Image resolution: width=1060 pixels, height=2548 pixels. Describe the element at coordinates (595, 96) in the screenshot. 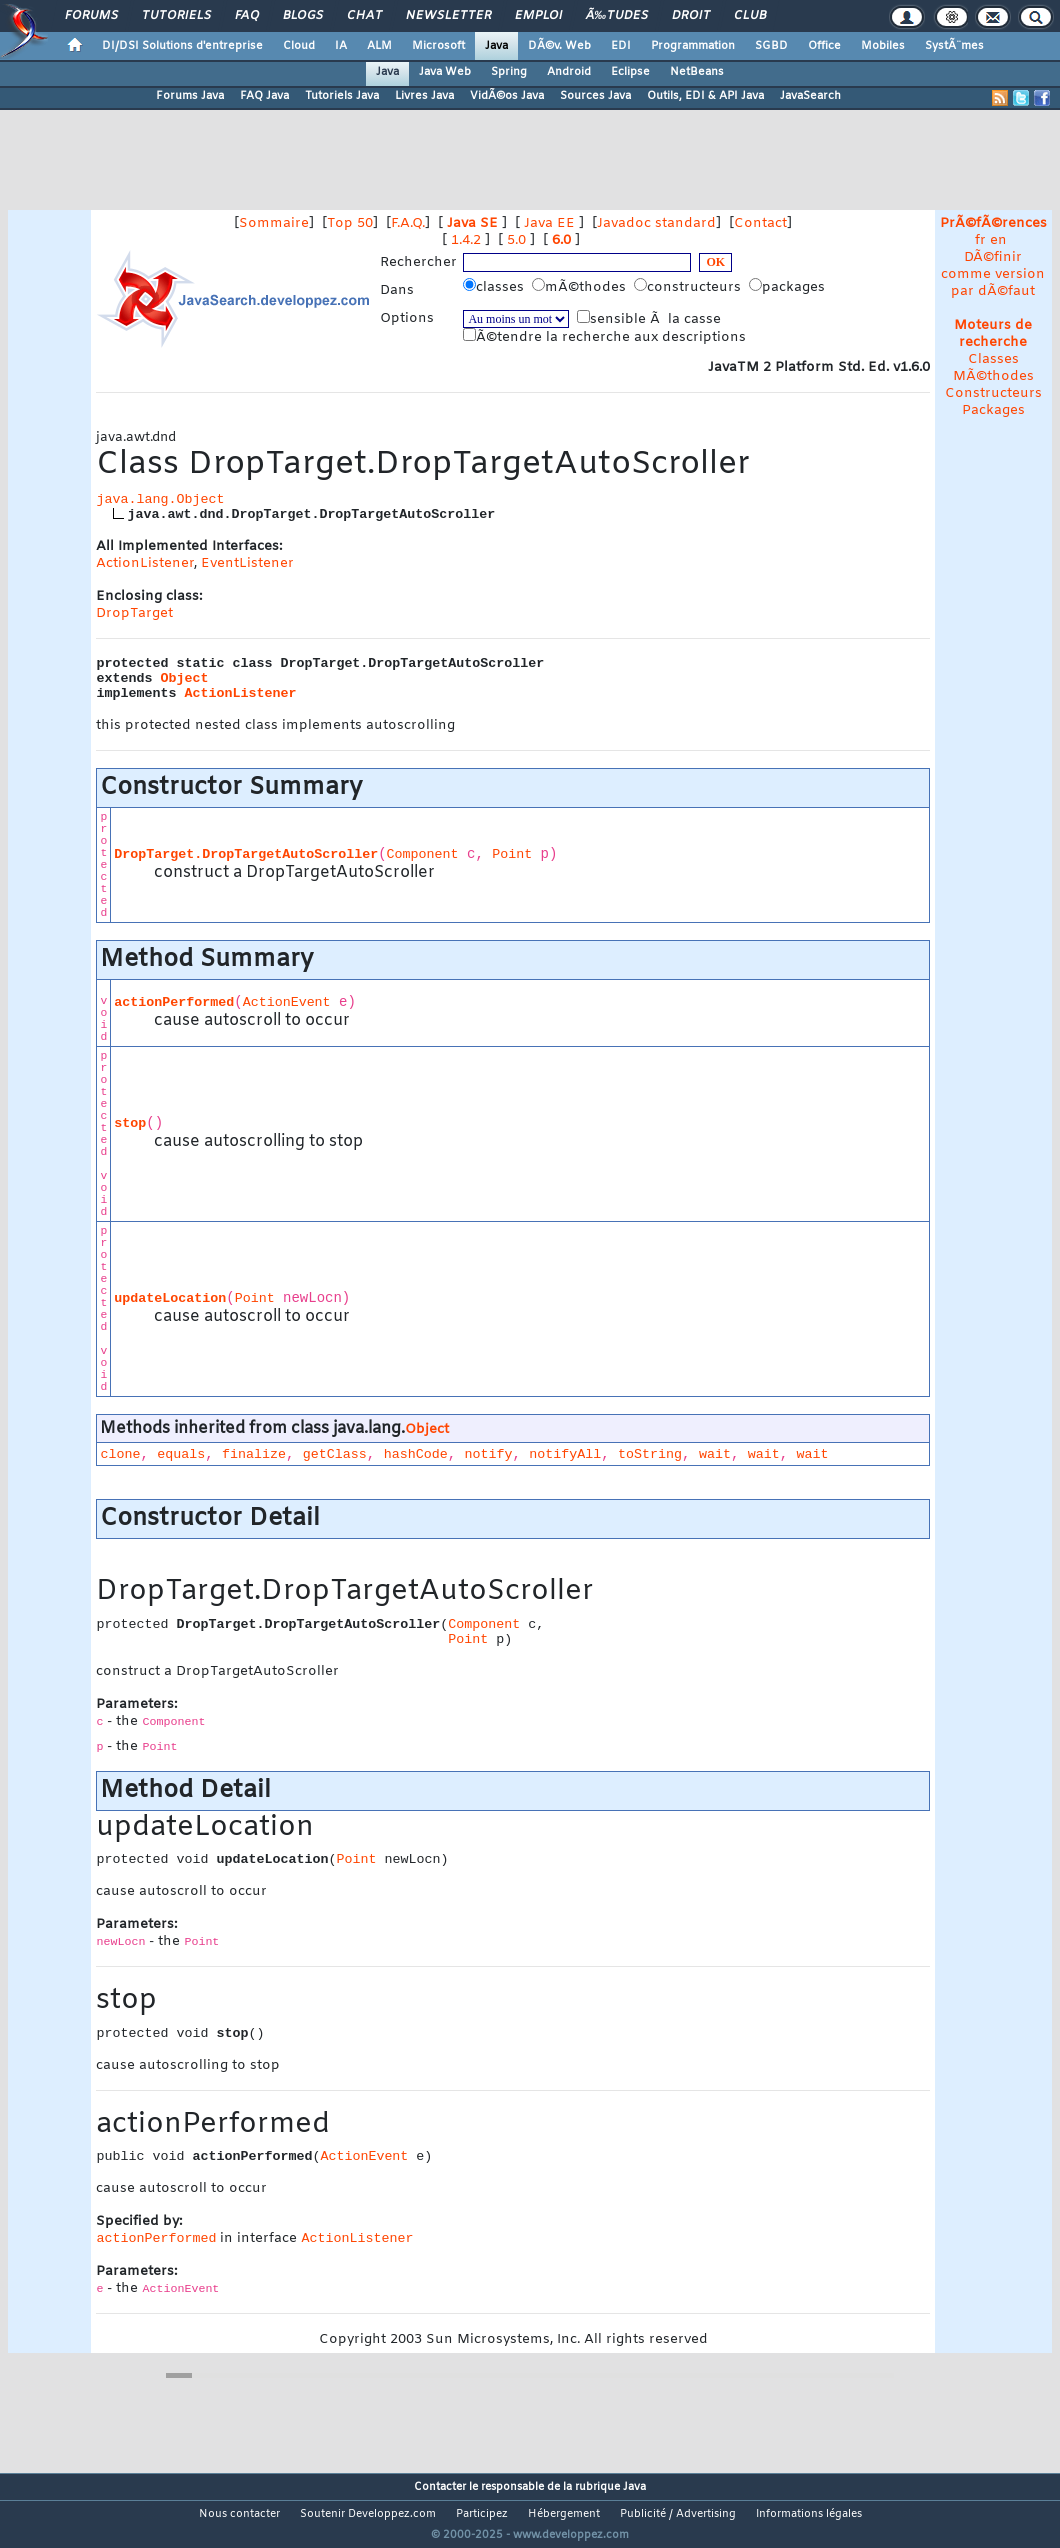

I see `Sources Java` at that location.